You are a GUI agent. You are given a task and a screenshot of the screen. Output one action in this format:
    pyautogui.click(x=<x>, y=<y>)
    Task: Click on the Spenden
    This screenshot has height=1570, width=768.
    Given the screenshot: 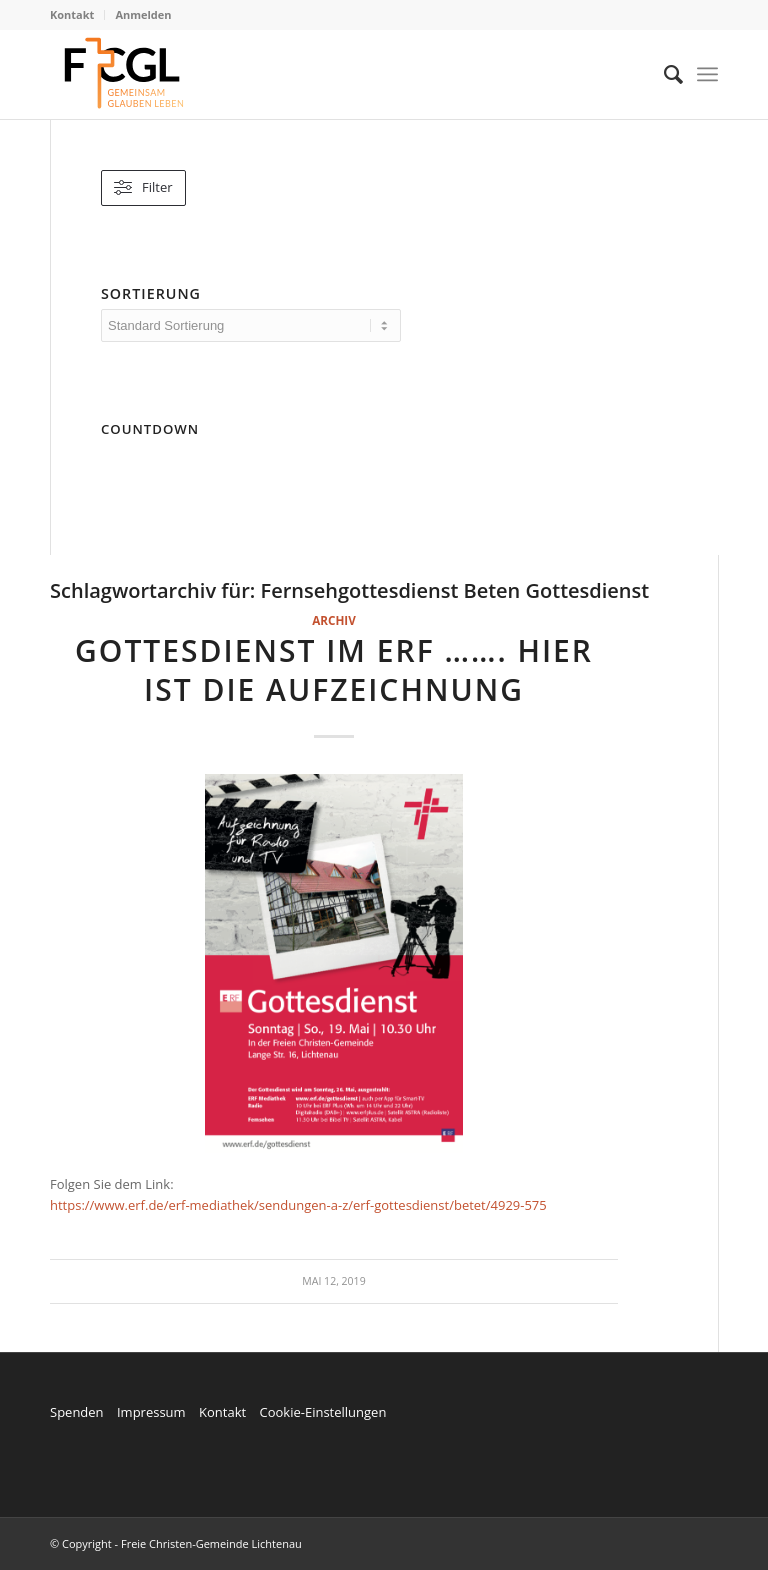 What is the action you would take?
    pyautogui.click(x=77, y=1412)
    